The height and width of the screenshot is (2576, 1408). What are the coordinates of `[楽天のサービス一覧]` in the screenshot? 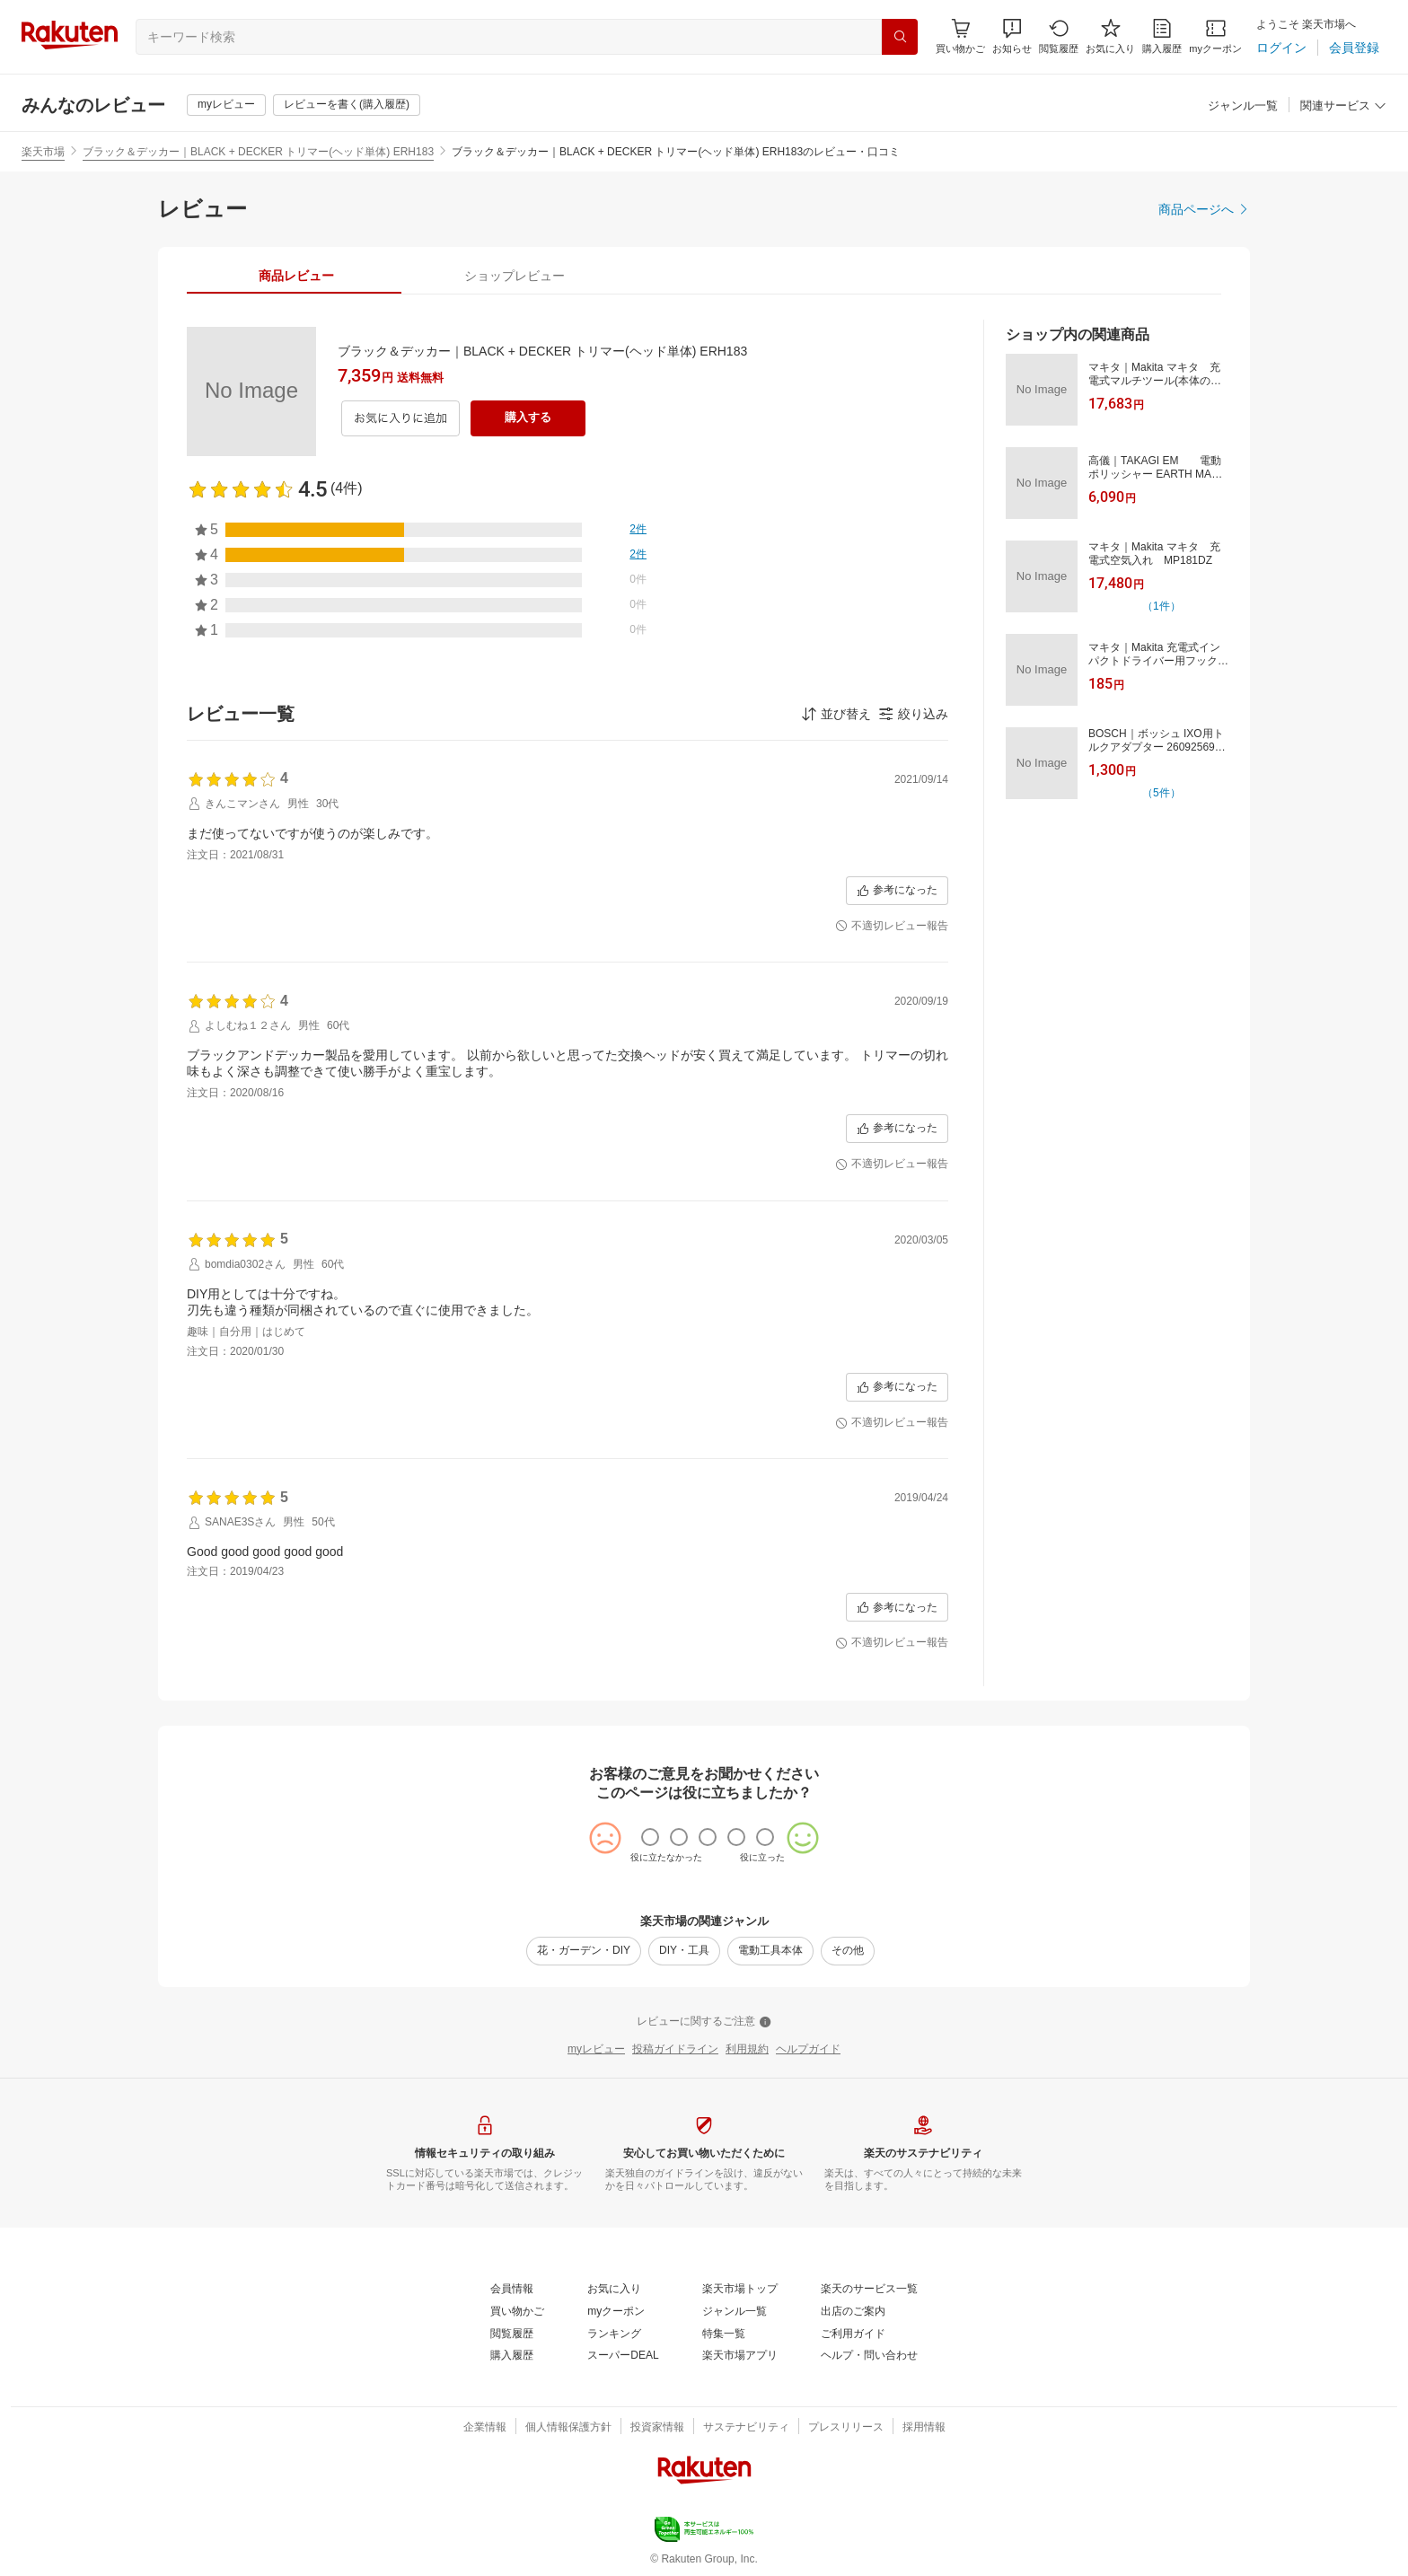 It's located at (869, 2289).